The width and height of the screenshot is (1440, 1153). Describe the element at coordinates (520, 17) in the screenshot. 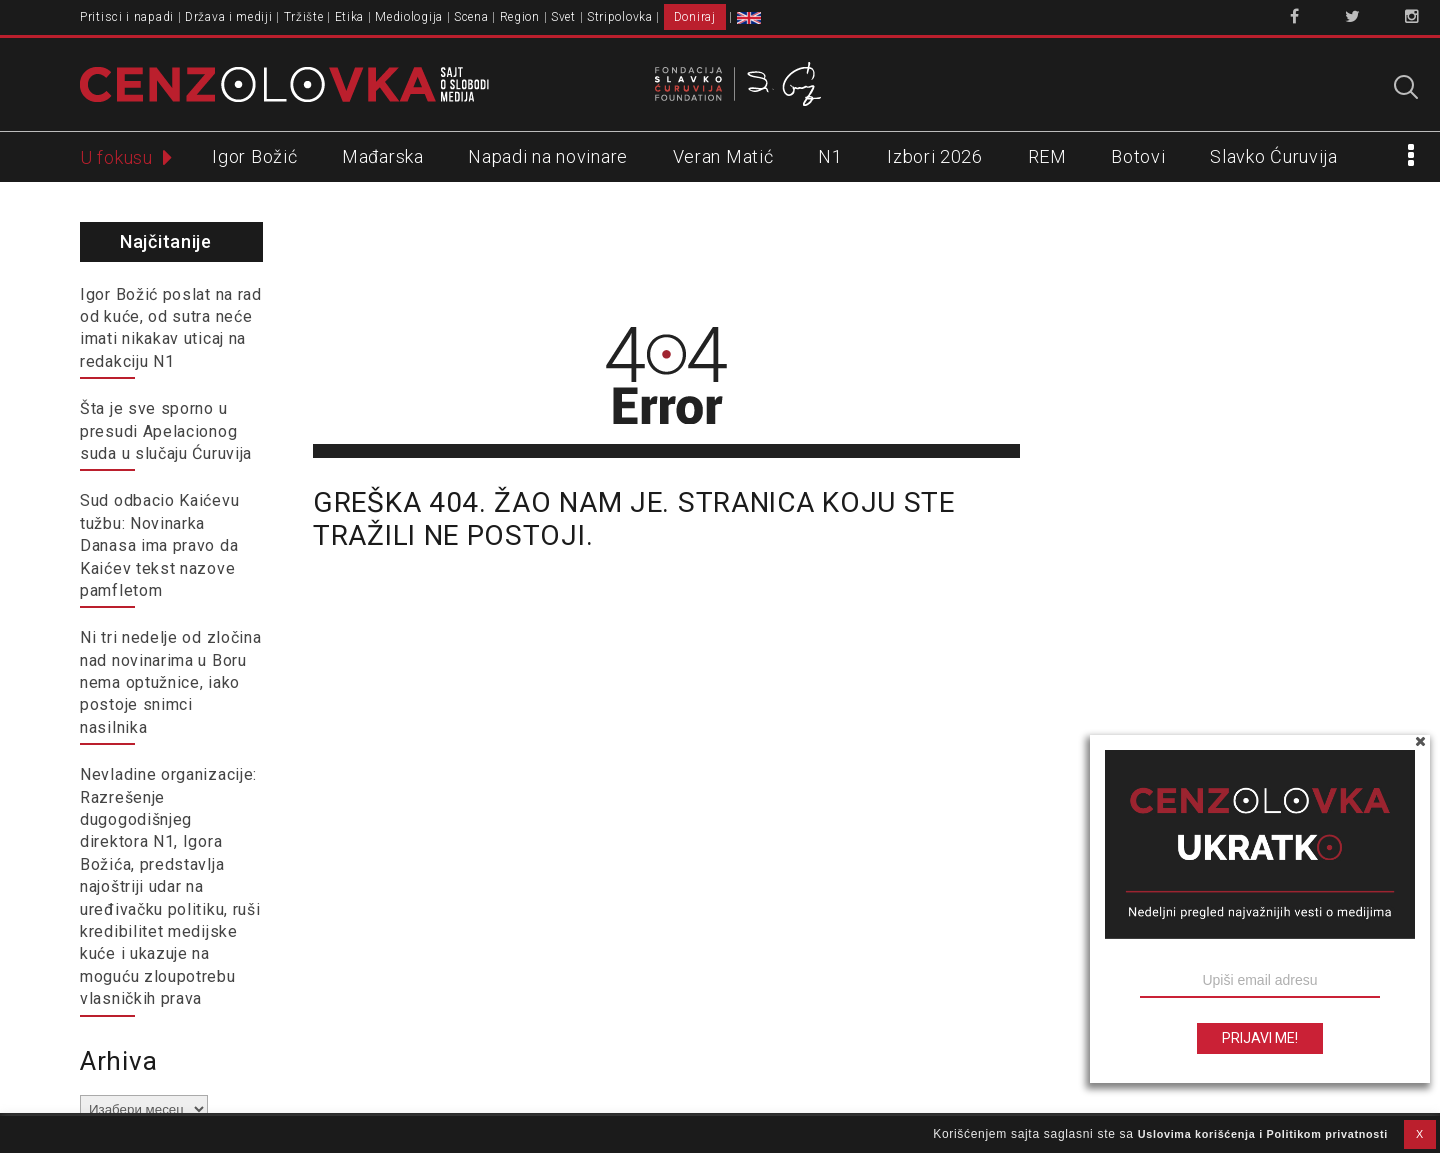

I see `Region` at that location.